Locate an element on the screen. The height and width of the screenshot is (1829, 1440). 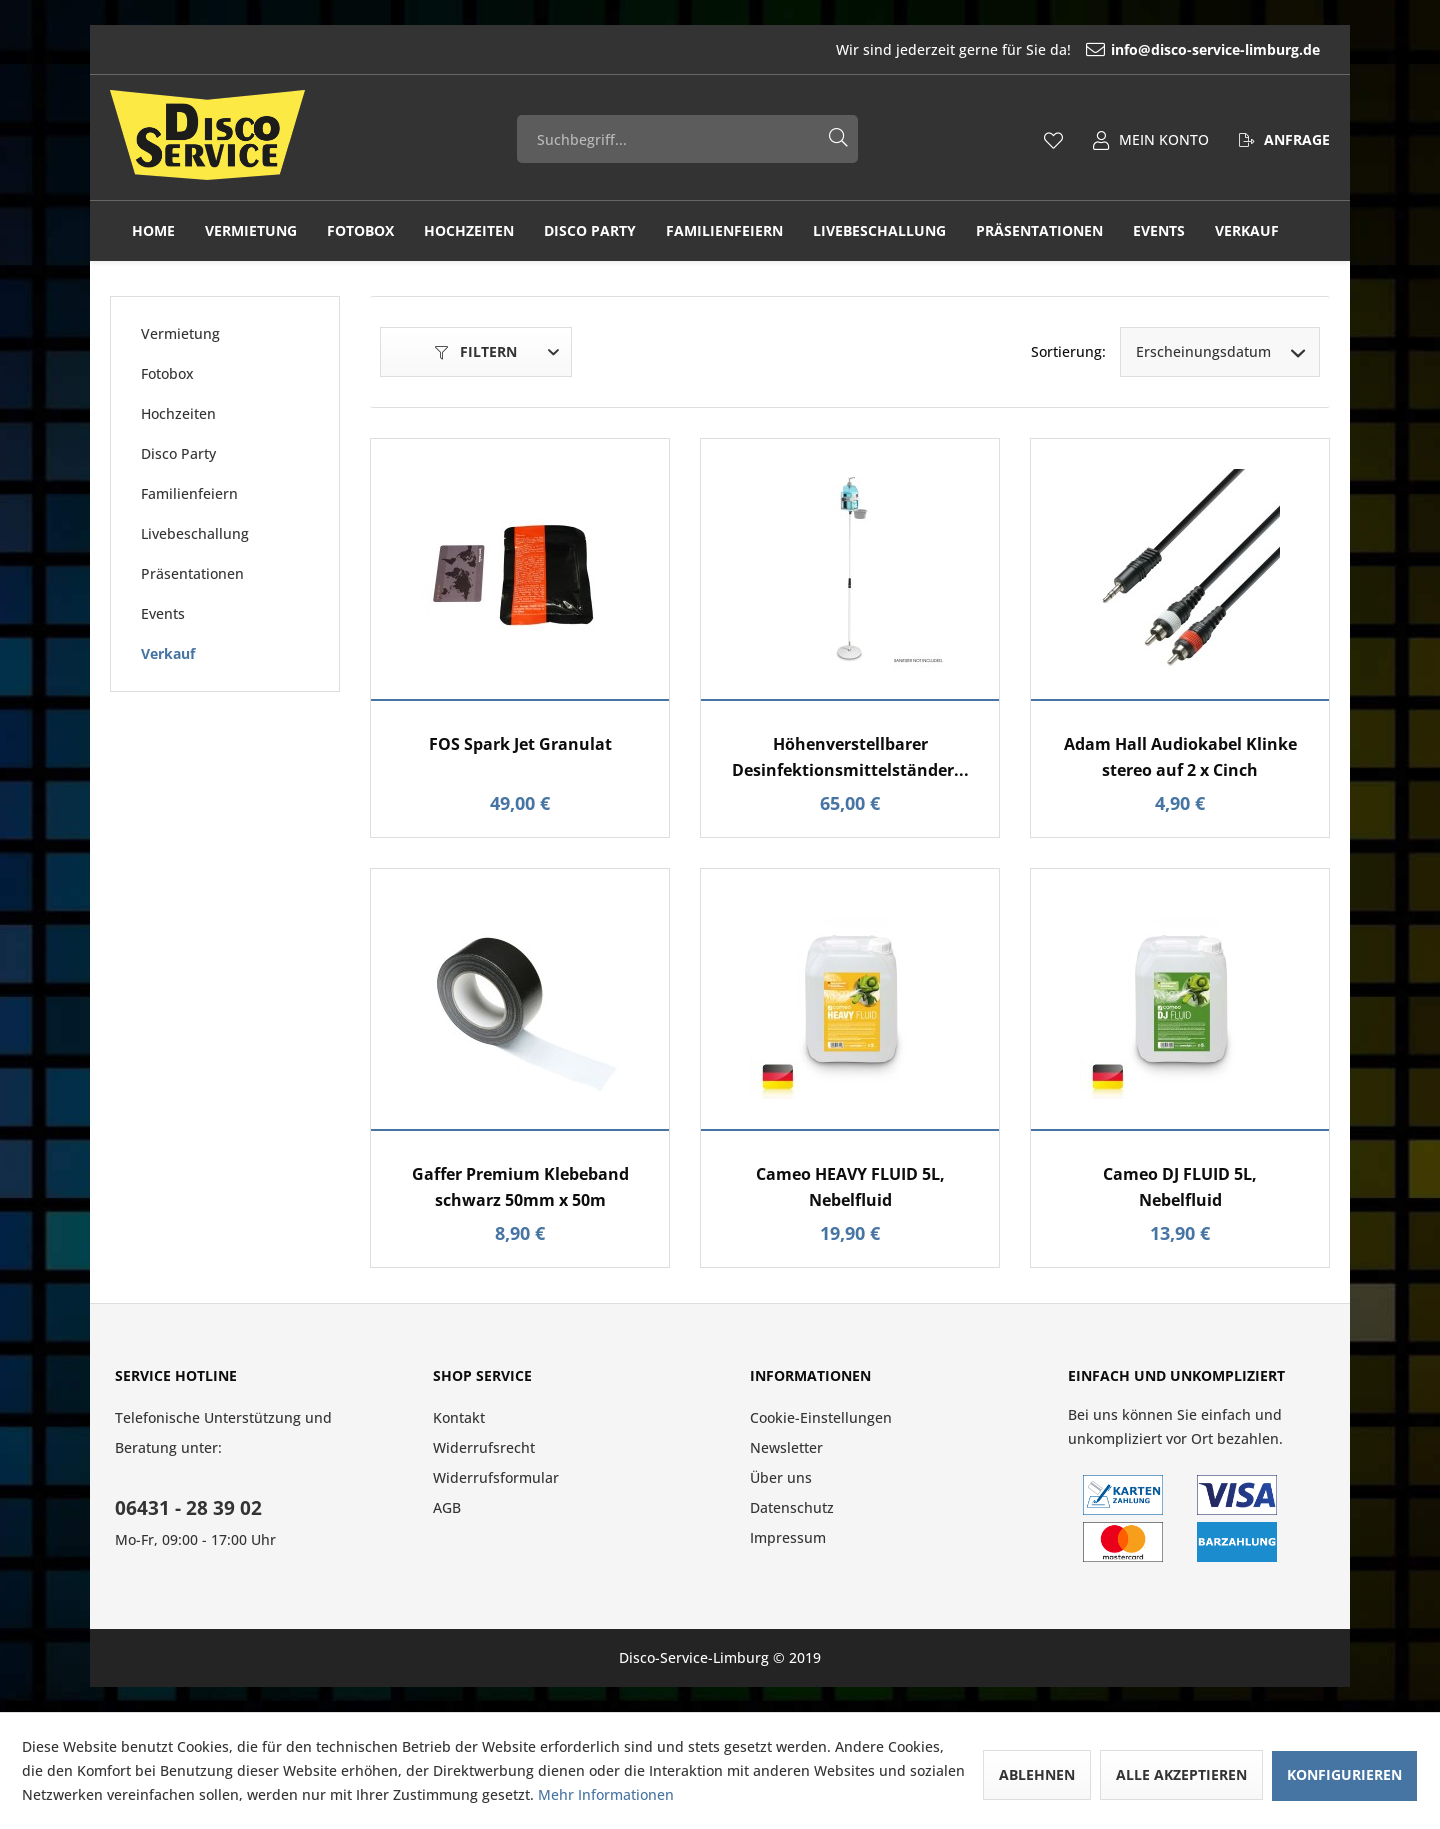
Über uns is located at coordinates (781, 1477).